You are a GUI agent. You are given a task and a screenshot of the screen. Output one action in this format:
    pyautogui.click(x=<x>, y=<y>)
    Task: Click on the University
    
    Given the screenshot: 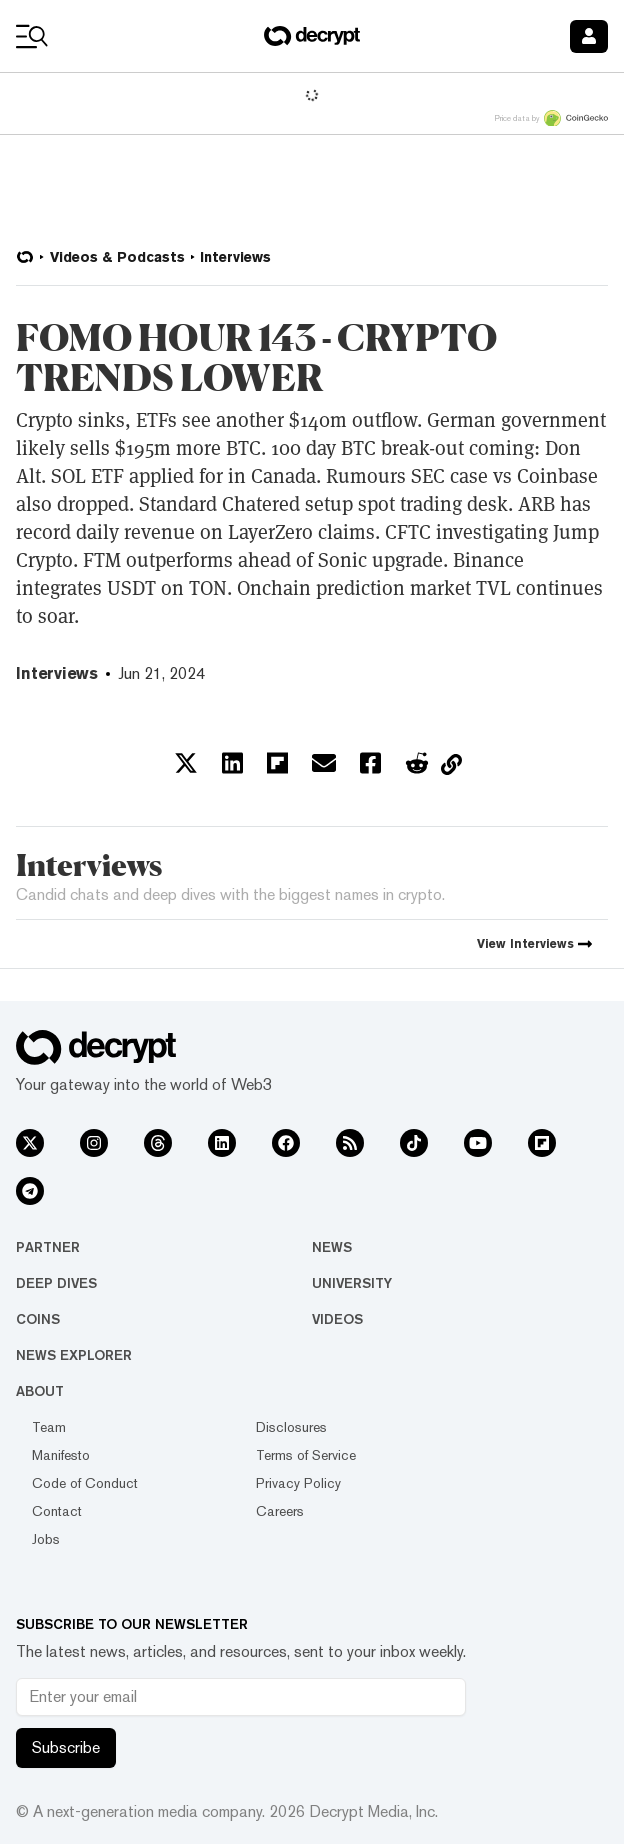 What is the action you would take?
    pyautogui.click(x=352, y=1283)
    